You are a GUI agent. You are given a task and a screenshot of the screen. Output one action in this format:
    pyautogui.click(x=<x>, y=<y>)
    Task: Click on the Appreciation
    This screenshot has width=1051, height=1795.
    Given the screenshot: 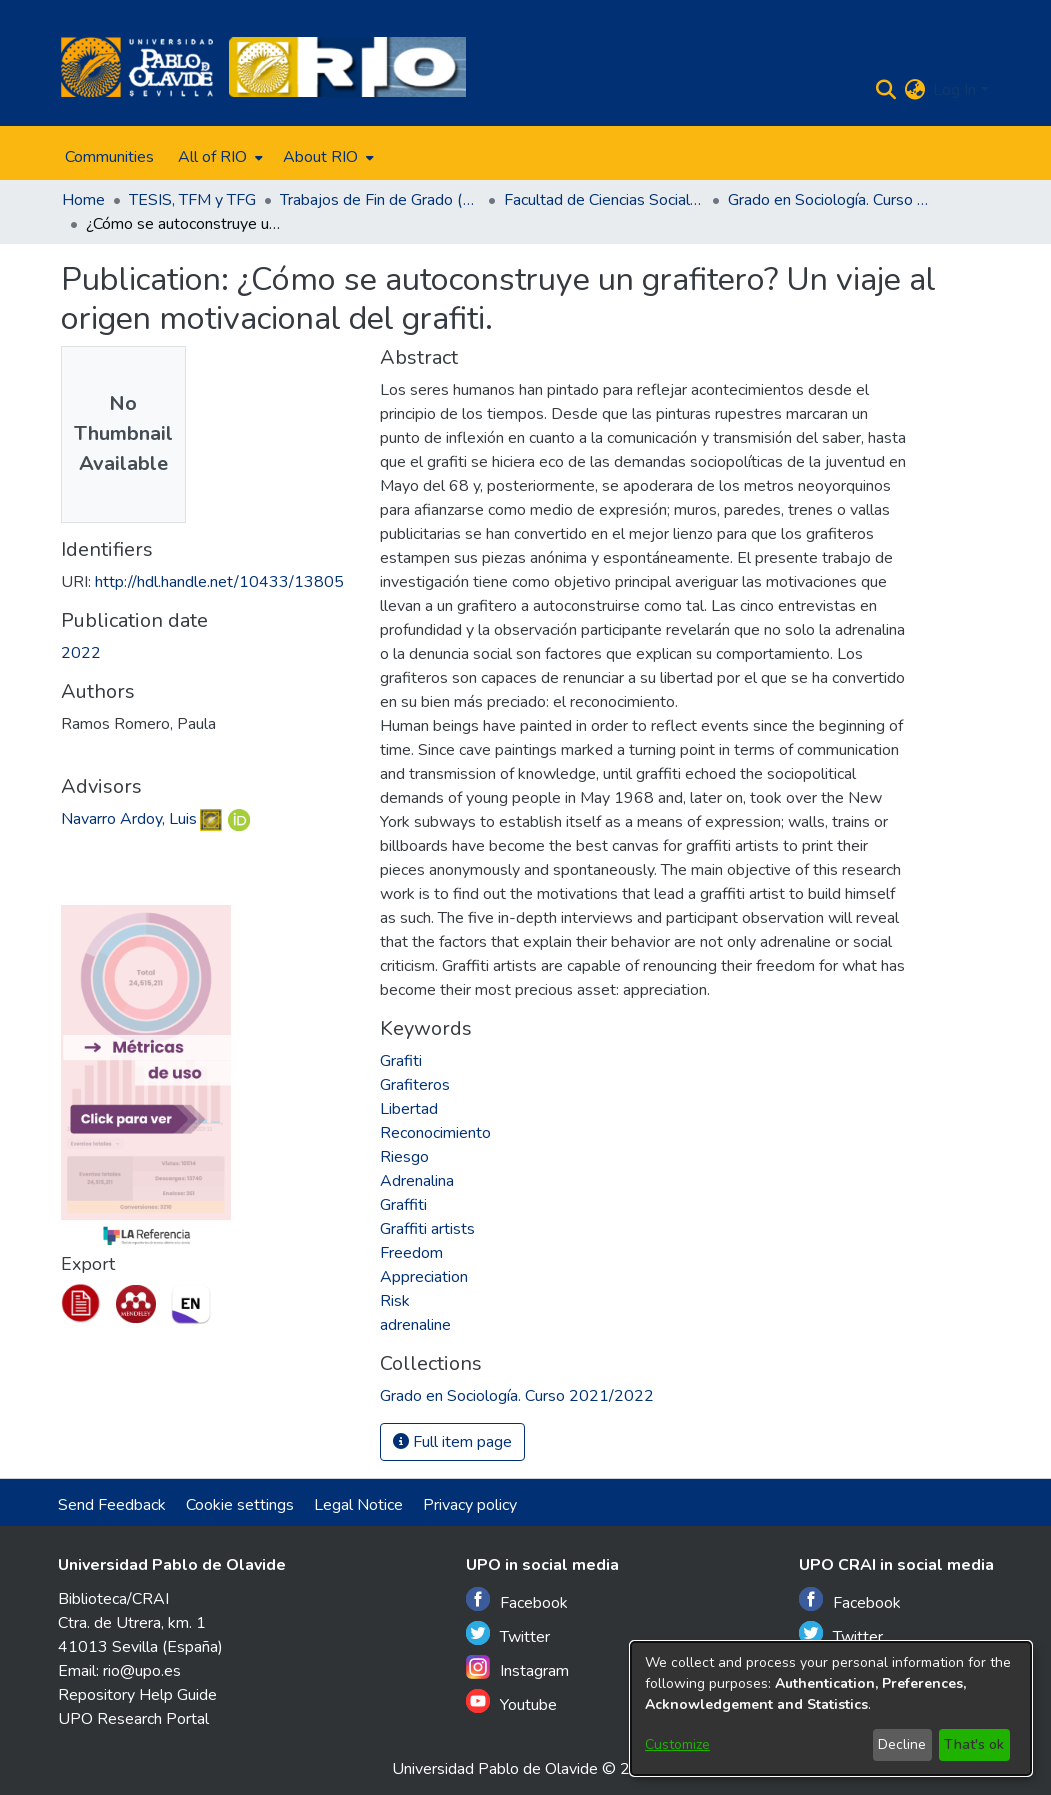 What is the action you would take?
    pyautogui.click(x=424, y=1277)
    